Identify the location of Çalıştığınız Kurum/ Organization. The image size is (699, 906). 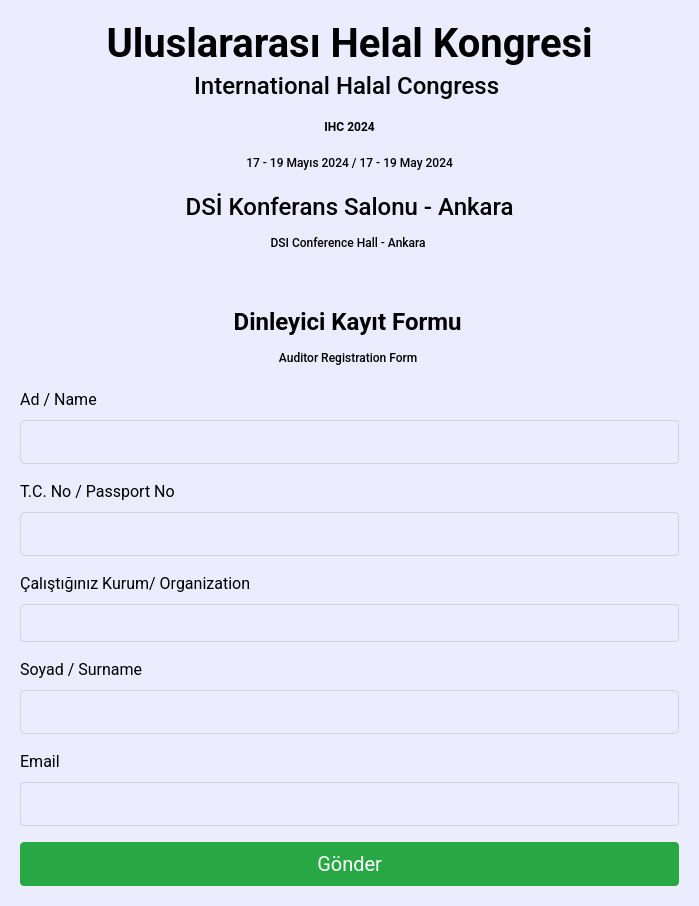
(135, 583).